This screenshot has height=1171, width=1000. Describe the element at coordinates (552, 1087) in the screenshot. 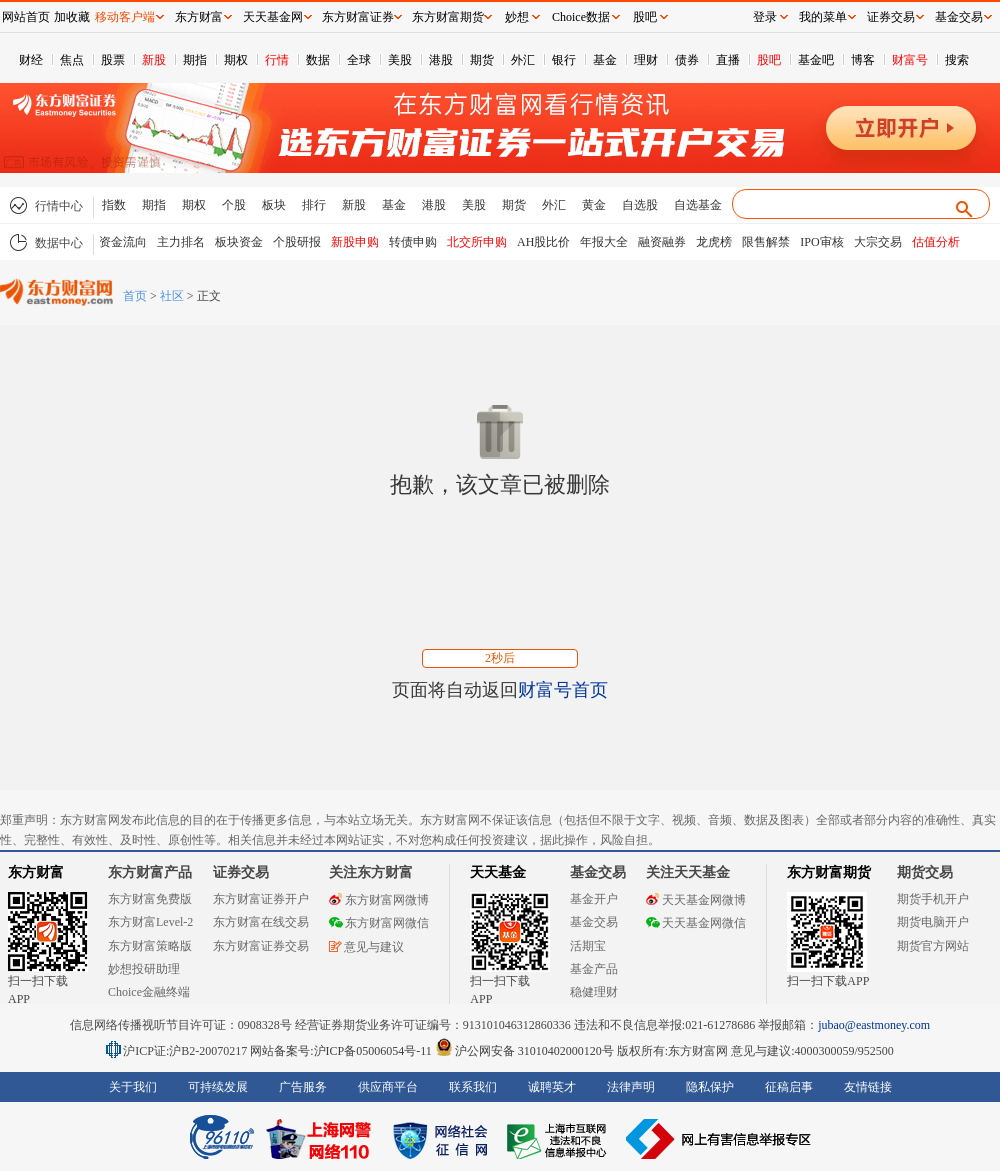

I see `诚聘英才` at that location.